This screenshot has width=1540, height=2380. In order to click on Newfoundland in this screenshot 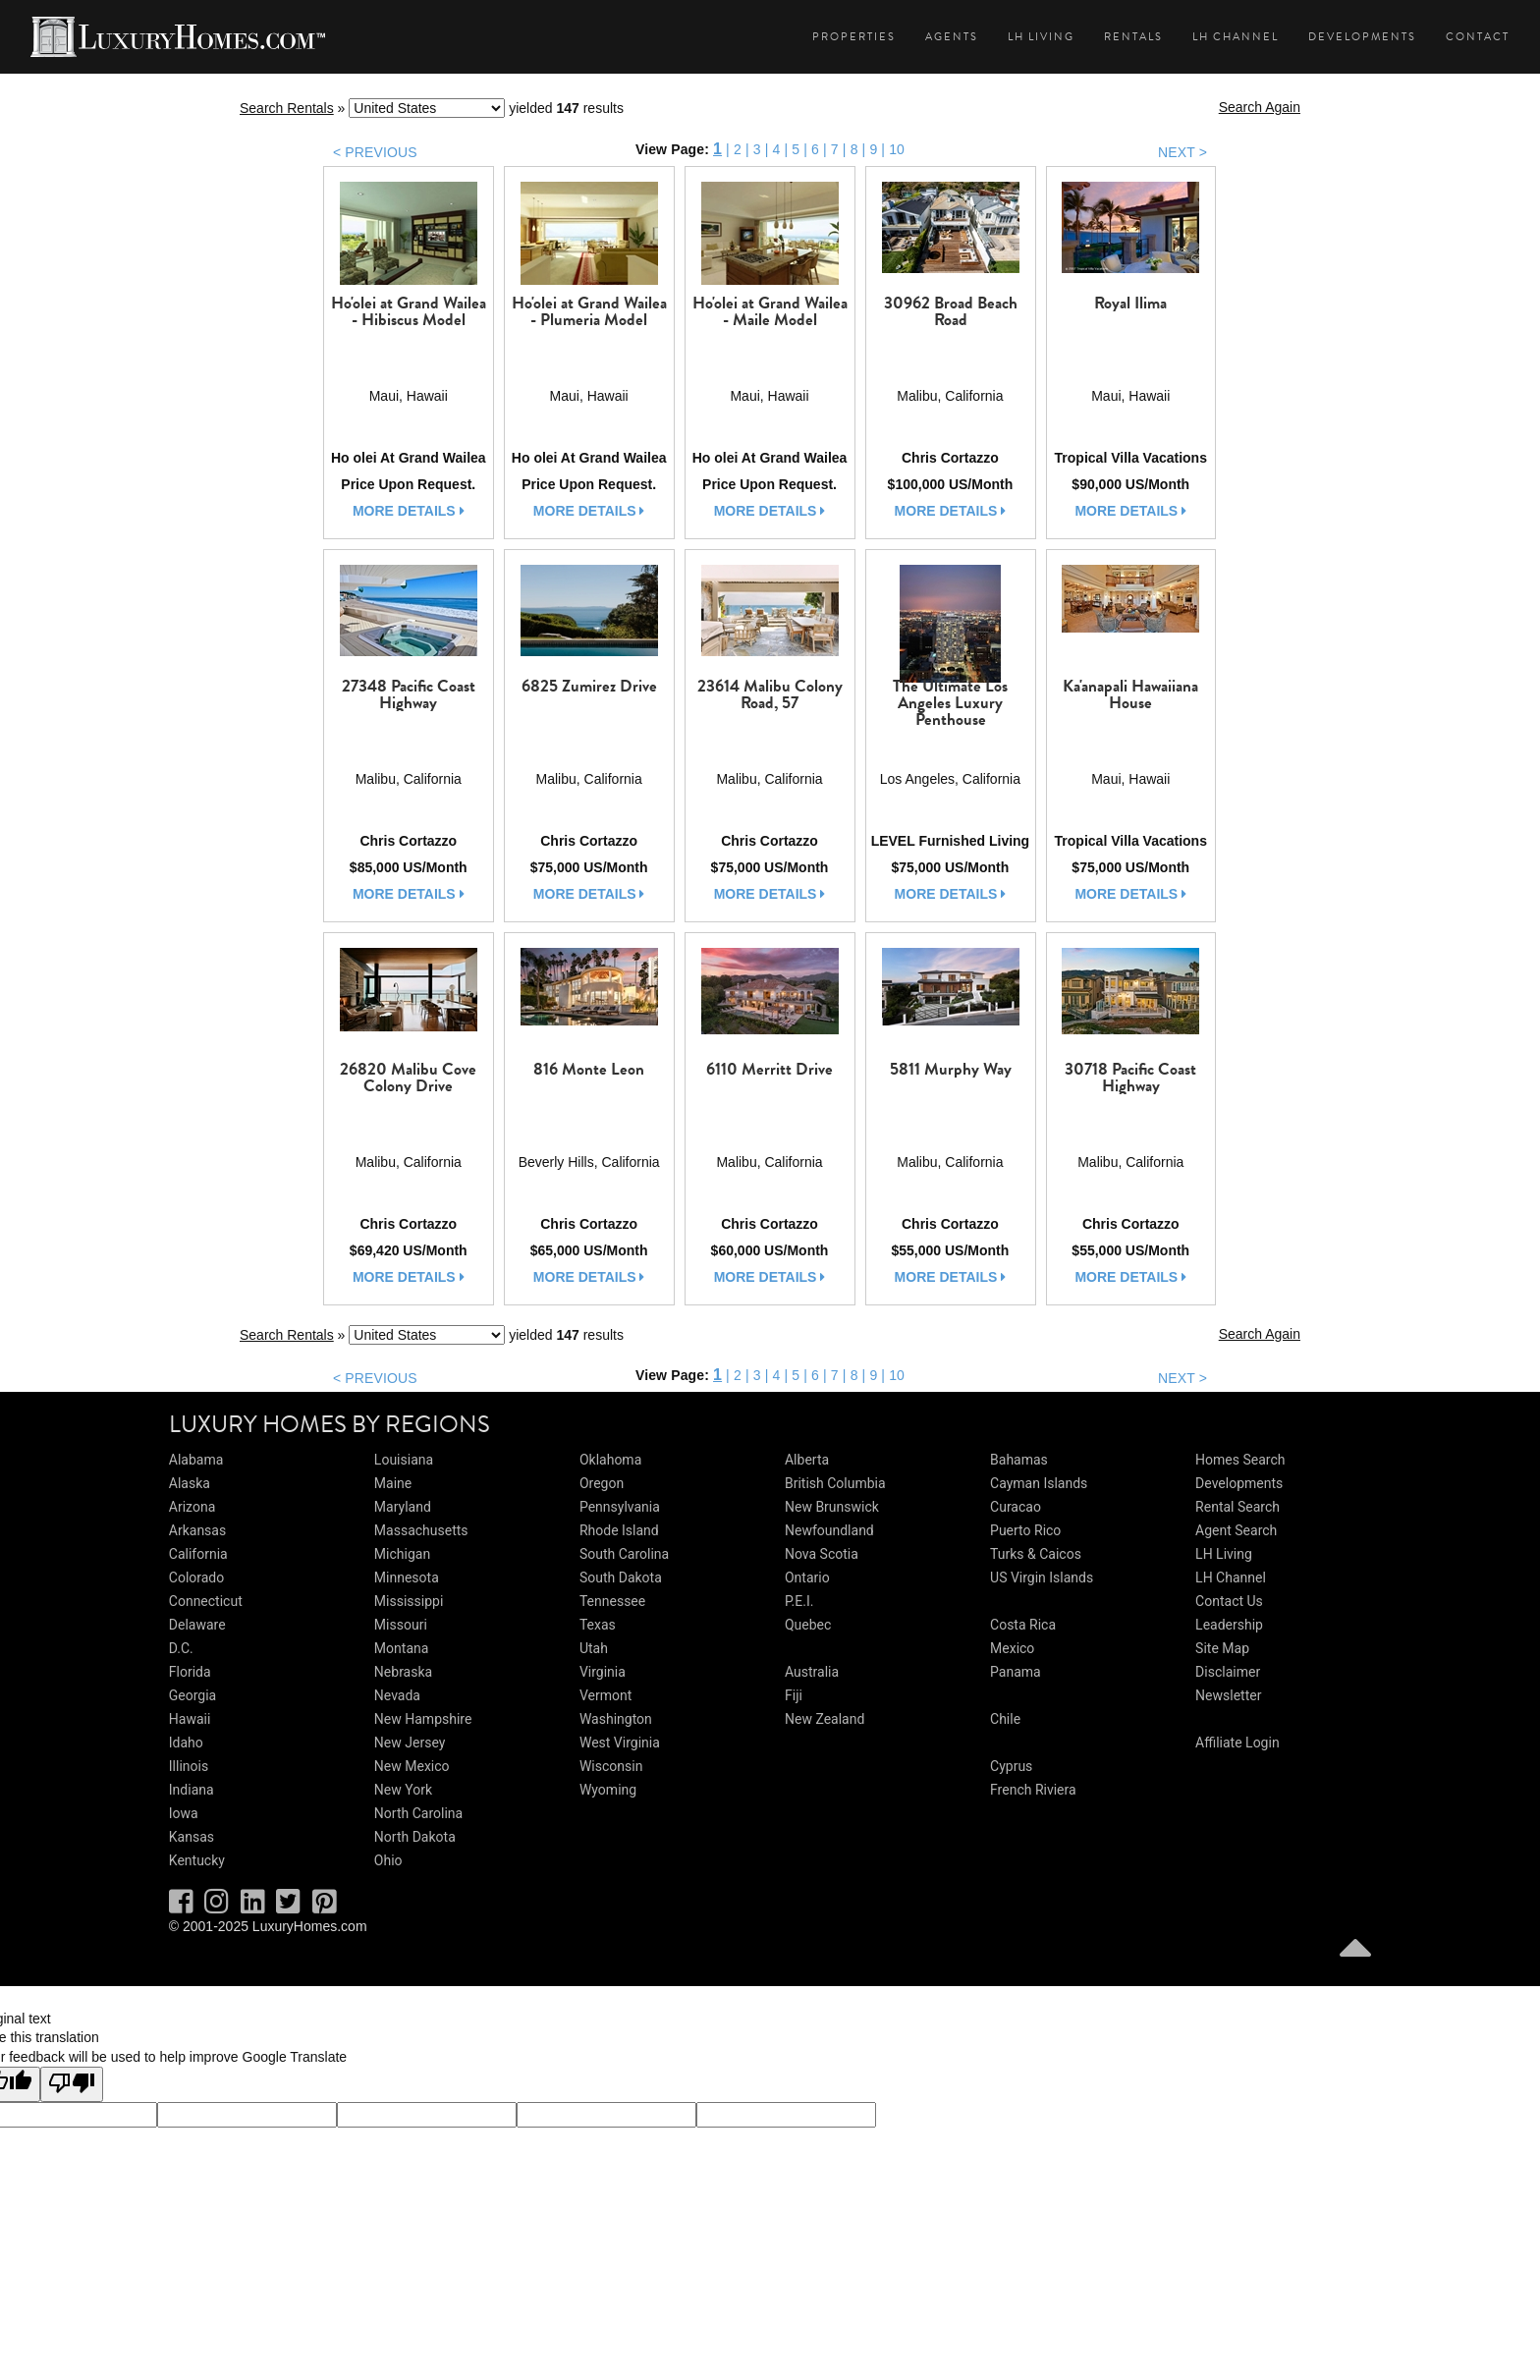, I will do `click(829, 1530)`.